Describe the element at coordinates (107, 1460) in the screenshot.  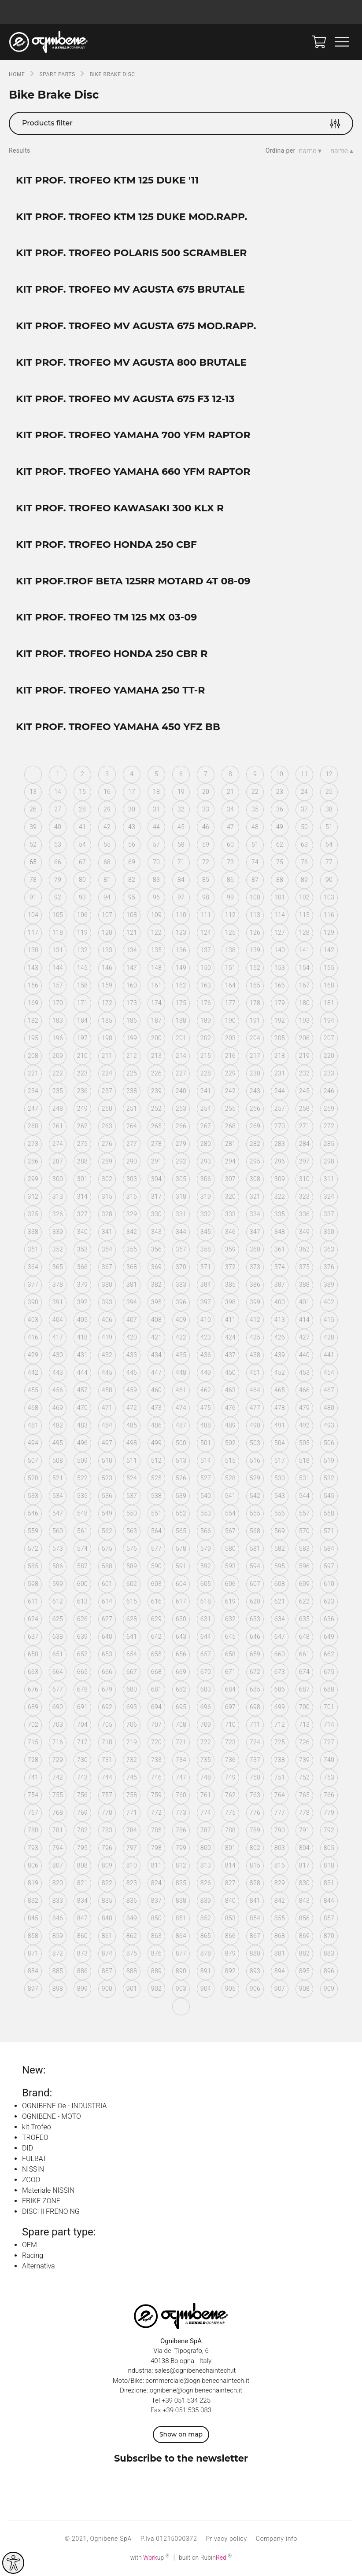
I see `510` at that location.